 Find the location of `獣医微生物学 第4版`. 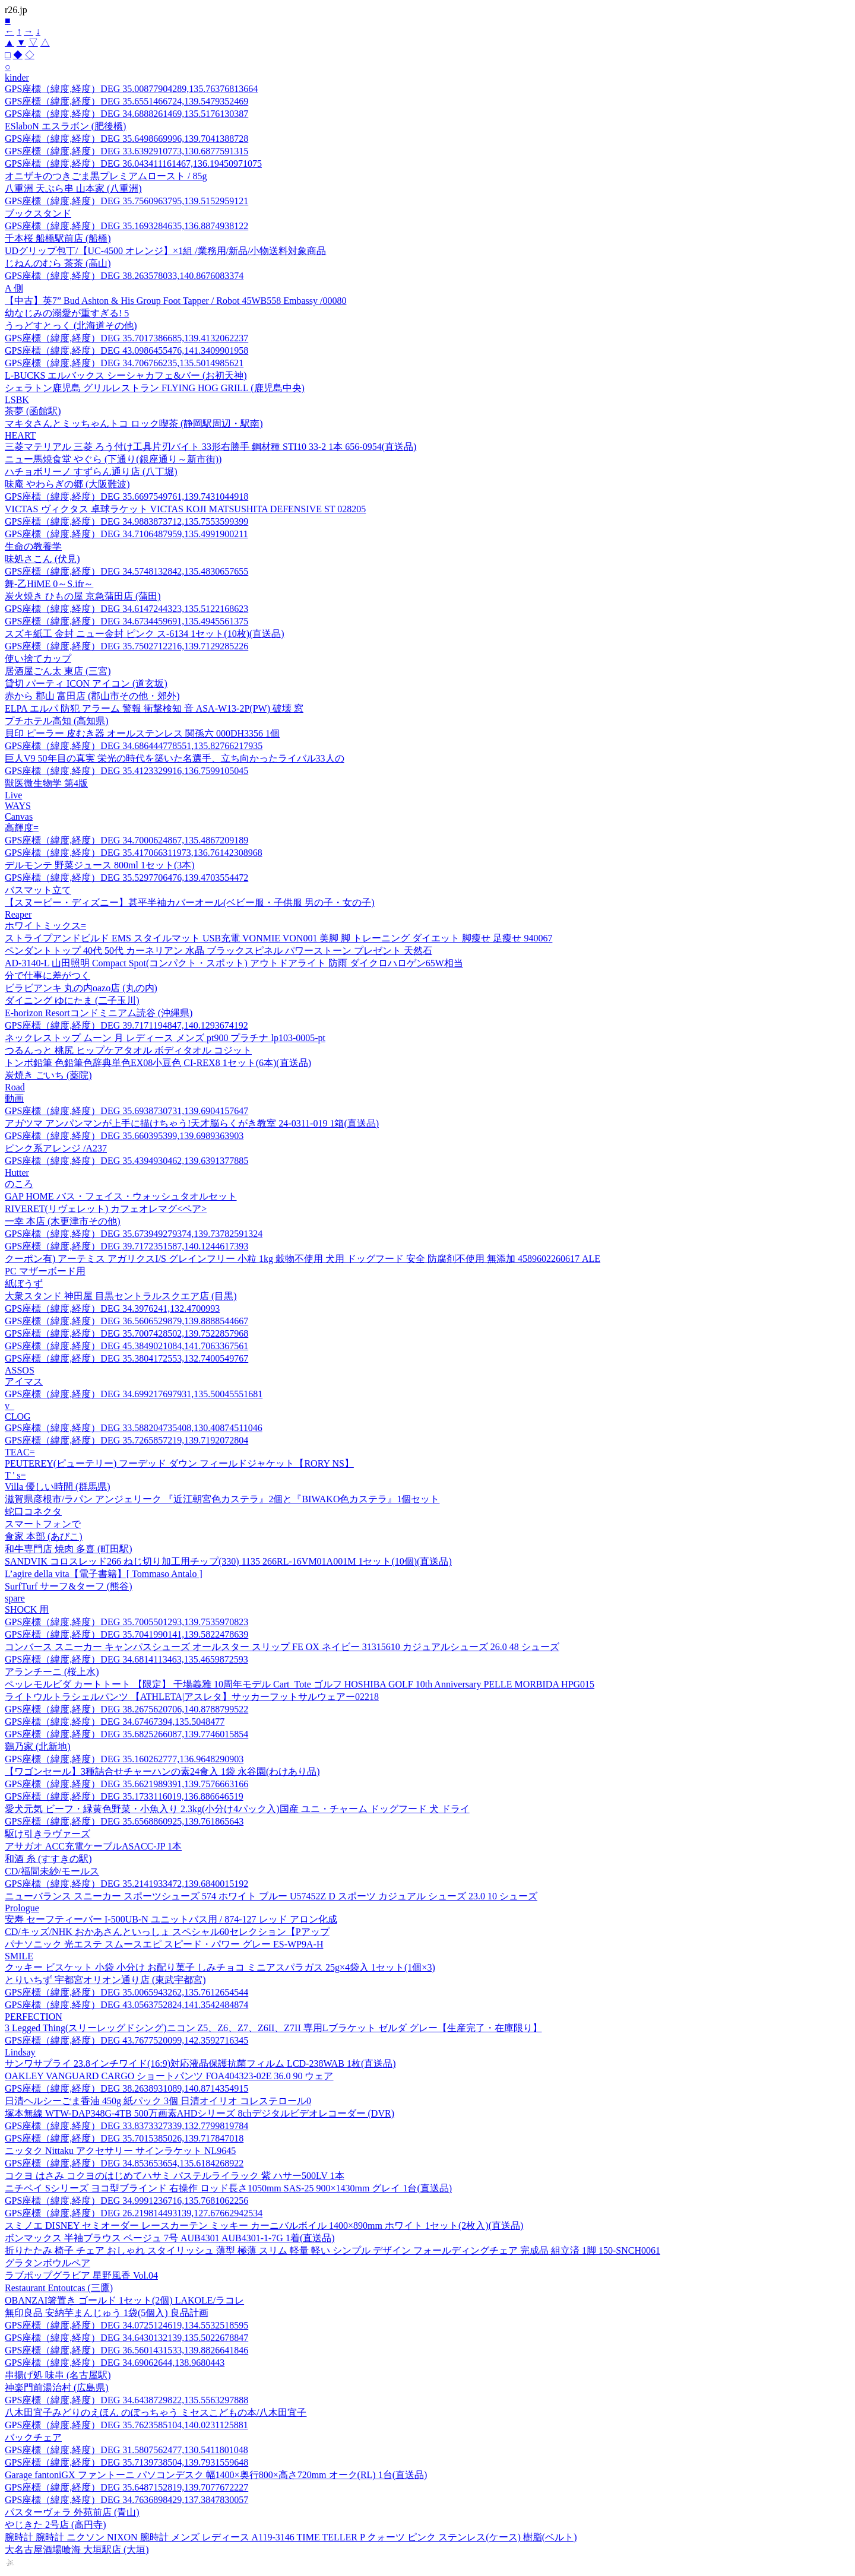

獣医微生物学 第4版 is located at coordinates (46, 783).